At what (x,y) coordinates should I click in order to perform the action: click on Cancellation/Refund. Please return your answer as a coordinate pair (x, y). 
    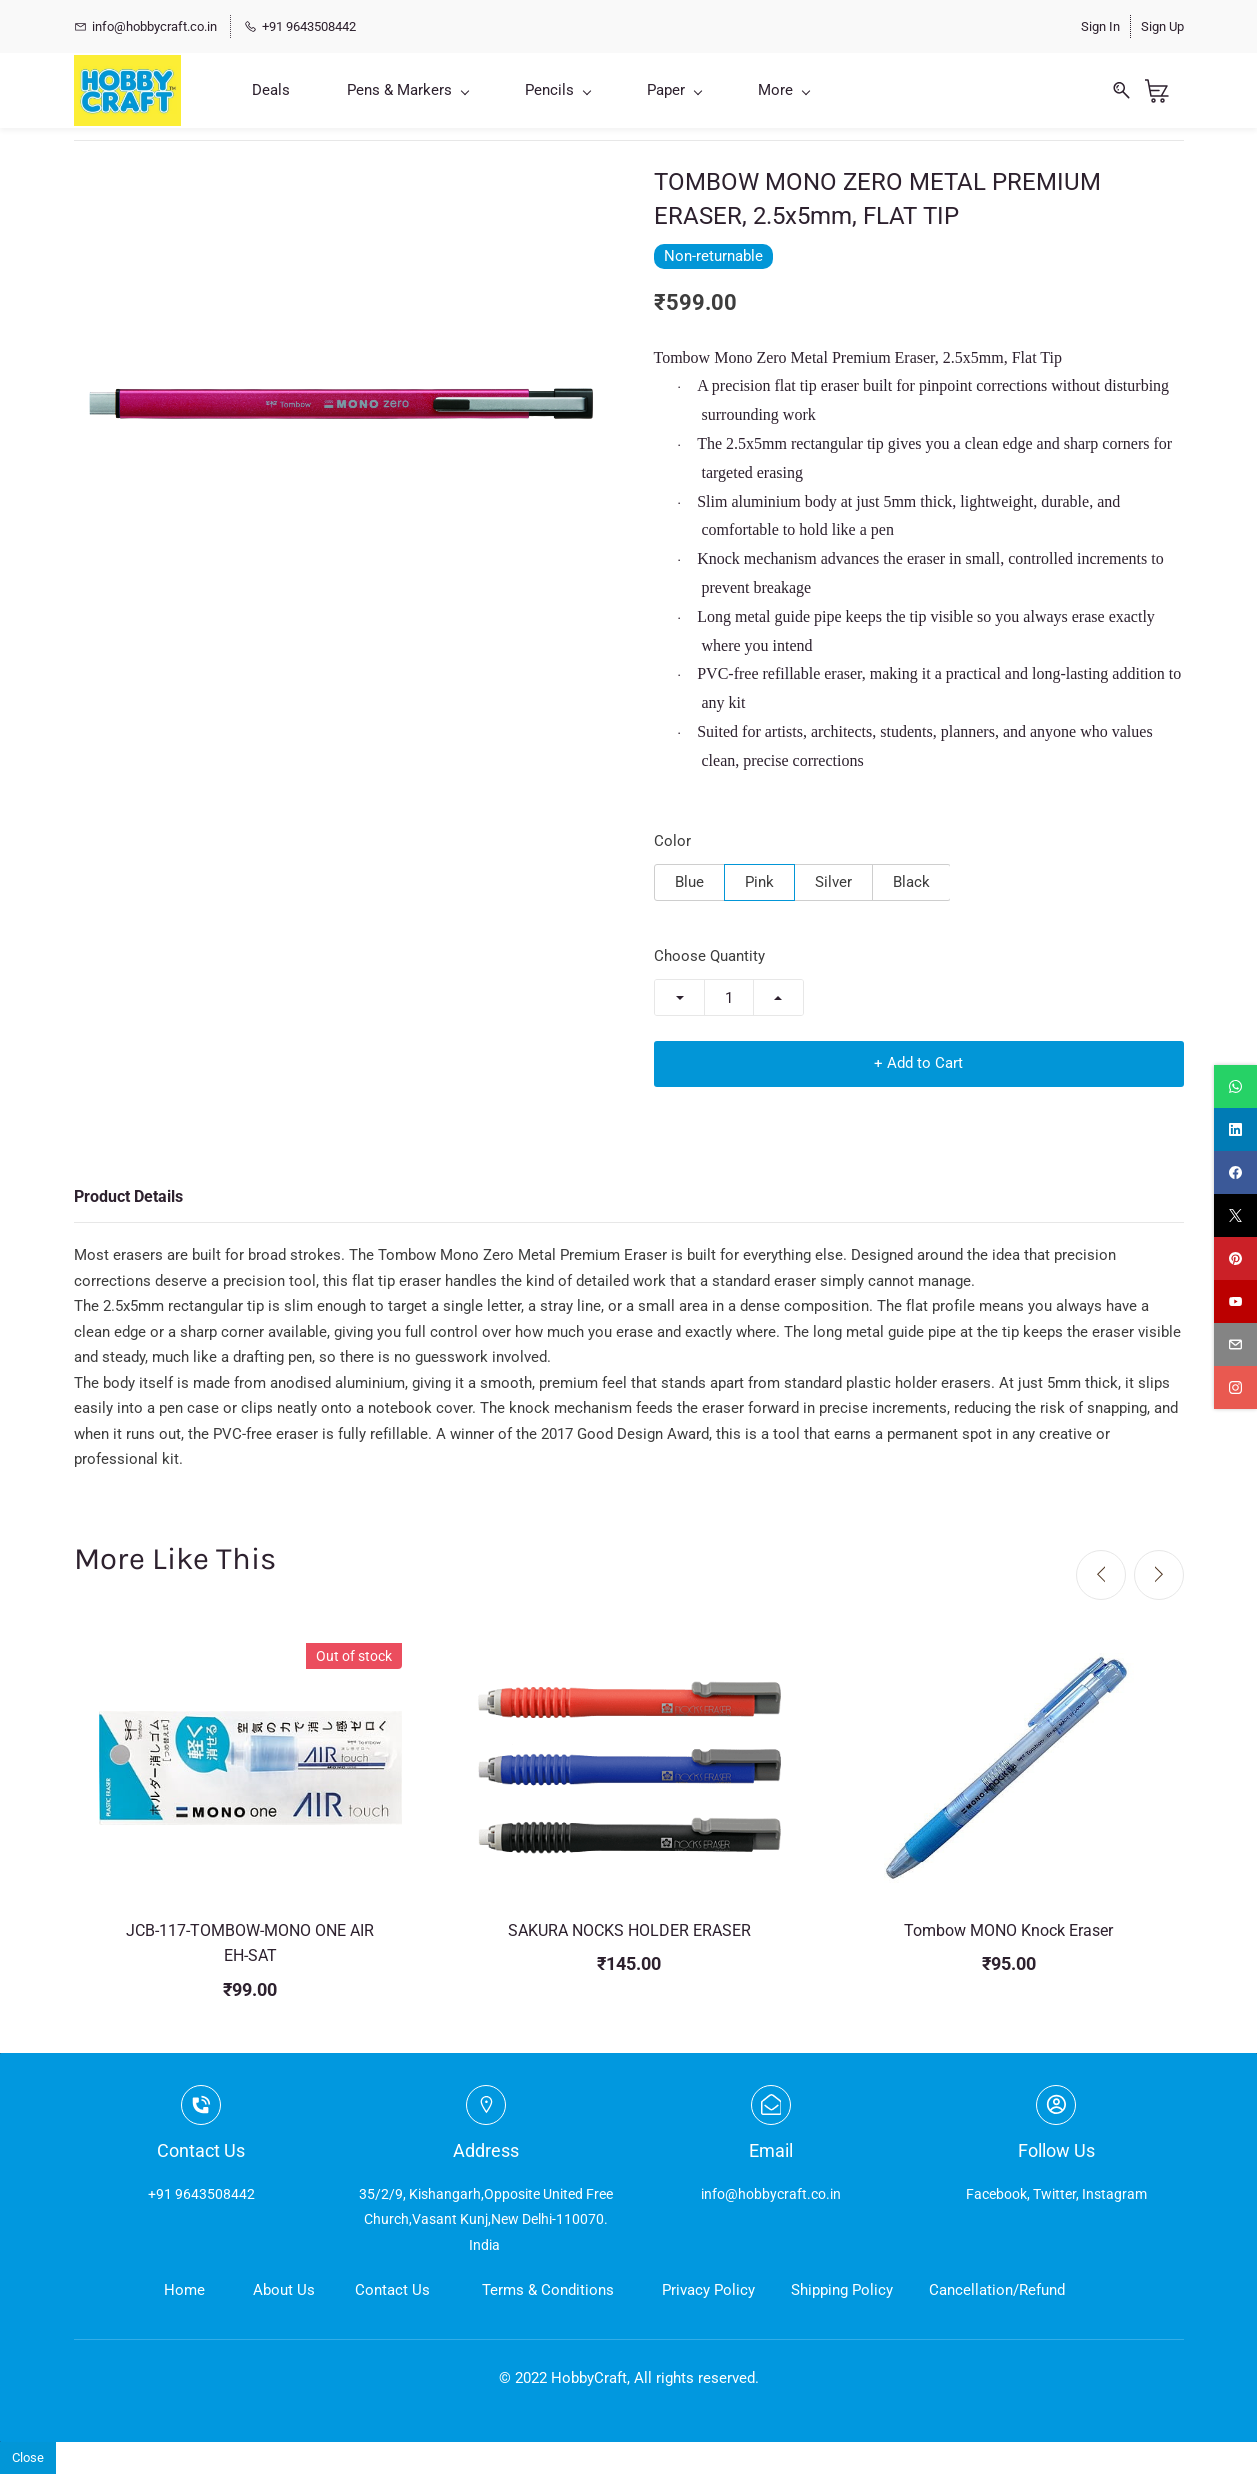
    Looking at the image, I should click on (997, 2290).